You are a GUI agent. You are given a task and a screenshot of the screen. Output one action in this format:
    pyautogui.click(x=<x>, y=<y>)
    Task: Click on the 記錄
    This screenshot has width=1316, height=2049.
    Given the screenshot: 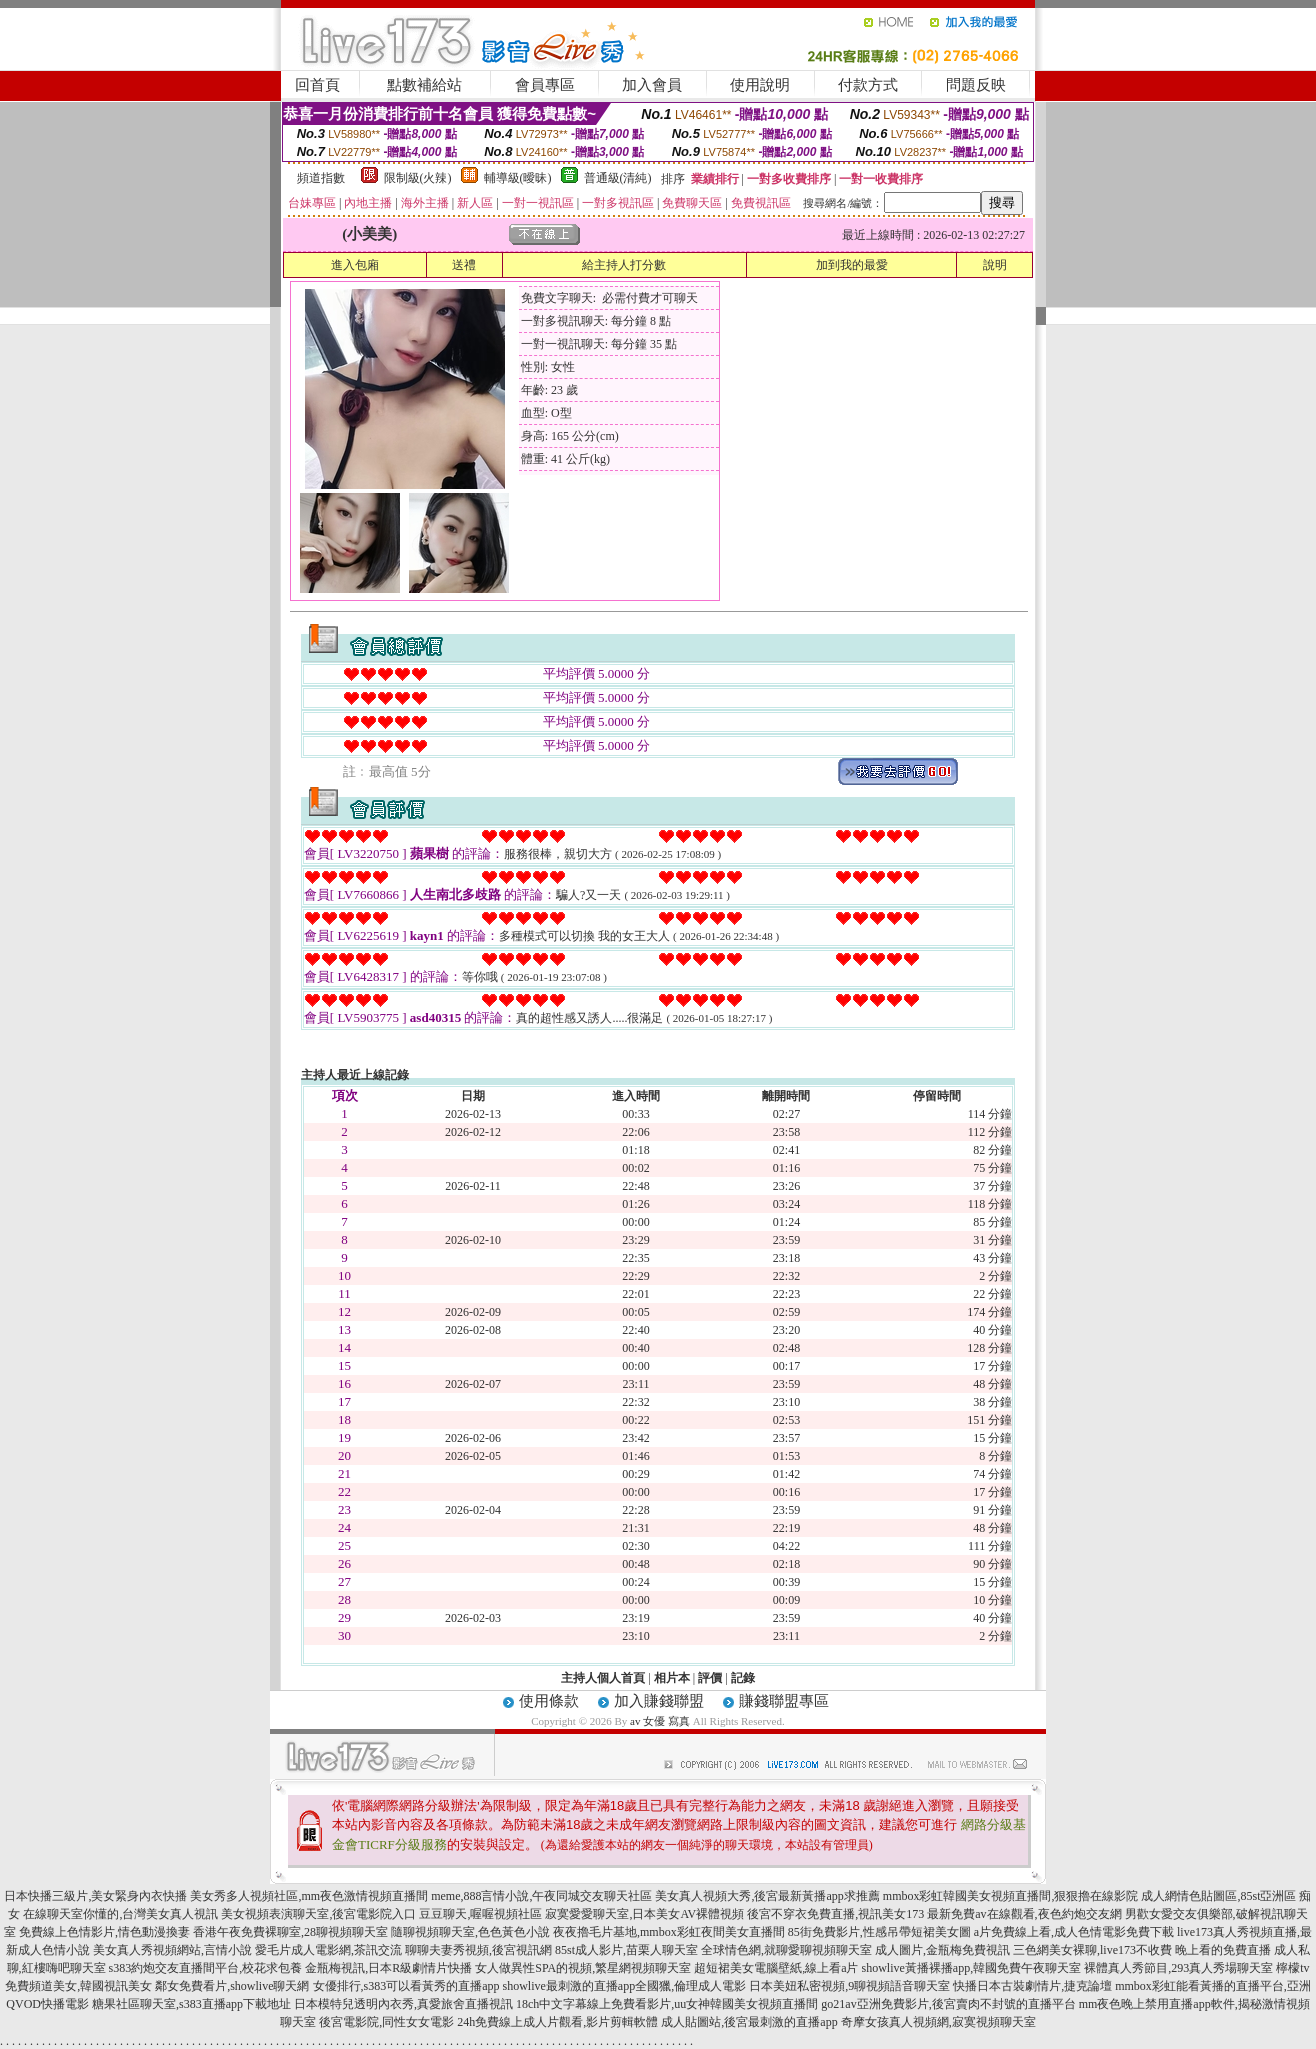 What is the action you would take?
    pyautogui.click(x=743, y=1678)
    